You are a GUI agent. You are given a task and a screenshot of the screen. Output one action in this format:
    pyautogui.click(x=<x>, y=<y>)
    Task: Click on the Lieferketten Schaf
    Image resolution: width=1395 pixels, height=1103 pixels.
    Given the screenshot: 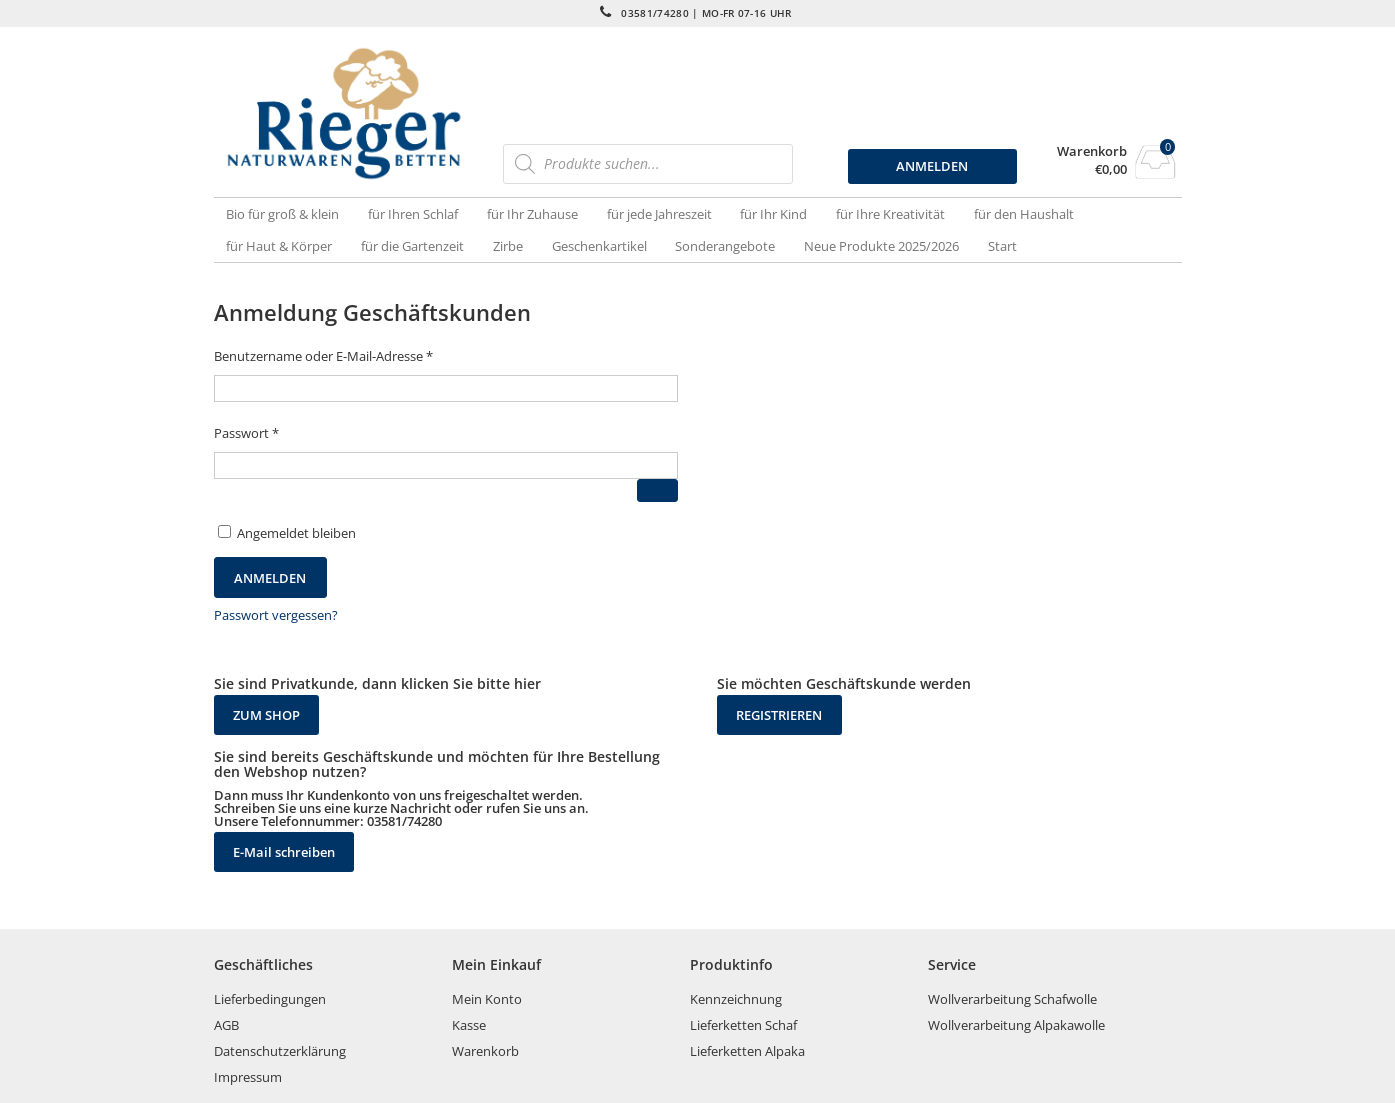 What is the action you would take?
    pyautogui.click(x=743, y=1025)
    